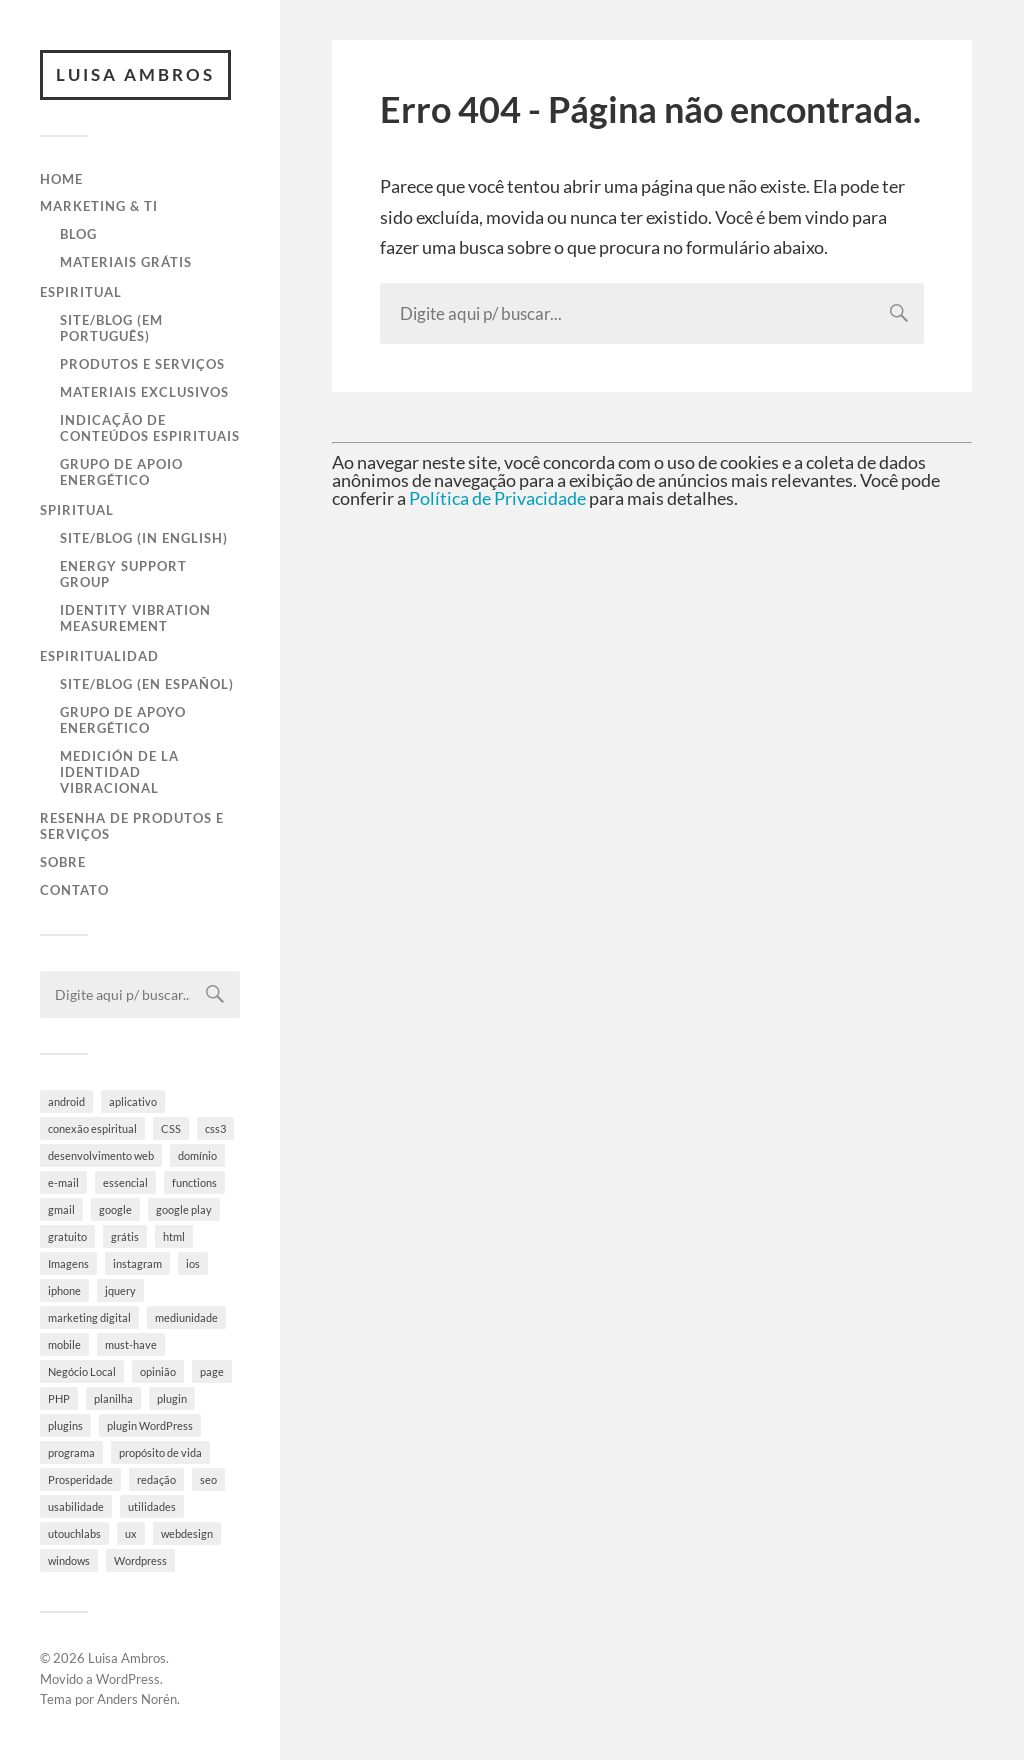 The image size is (1024, 1760). I want to click on Site/Blog (in English), so click(144, 538).